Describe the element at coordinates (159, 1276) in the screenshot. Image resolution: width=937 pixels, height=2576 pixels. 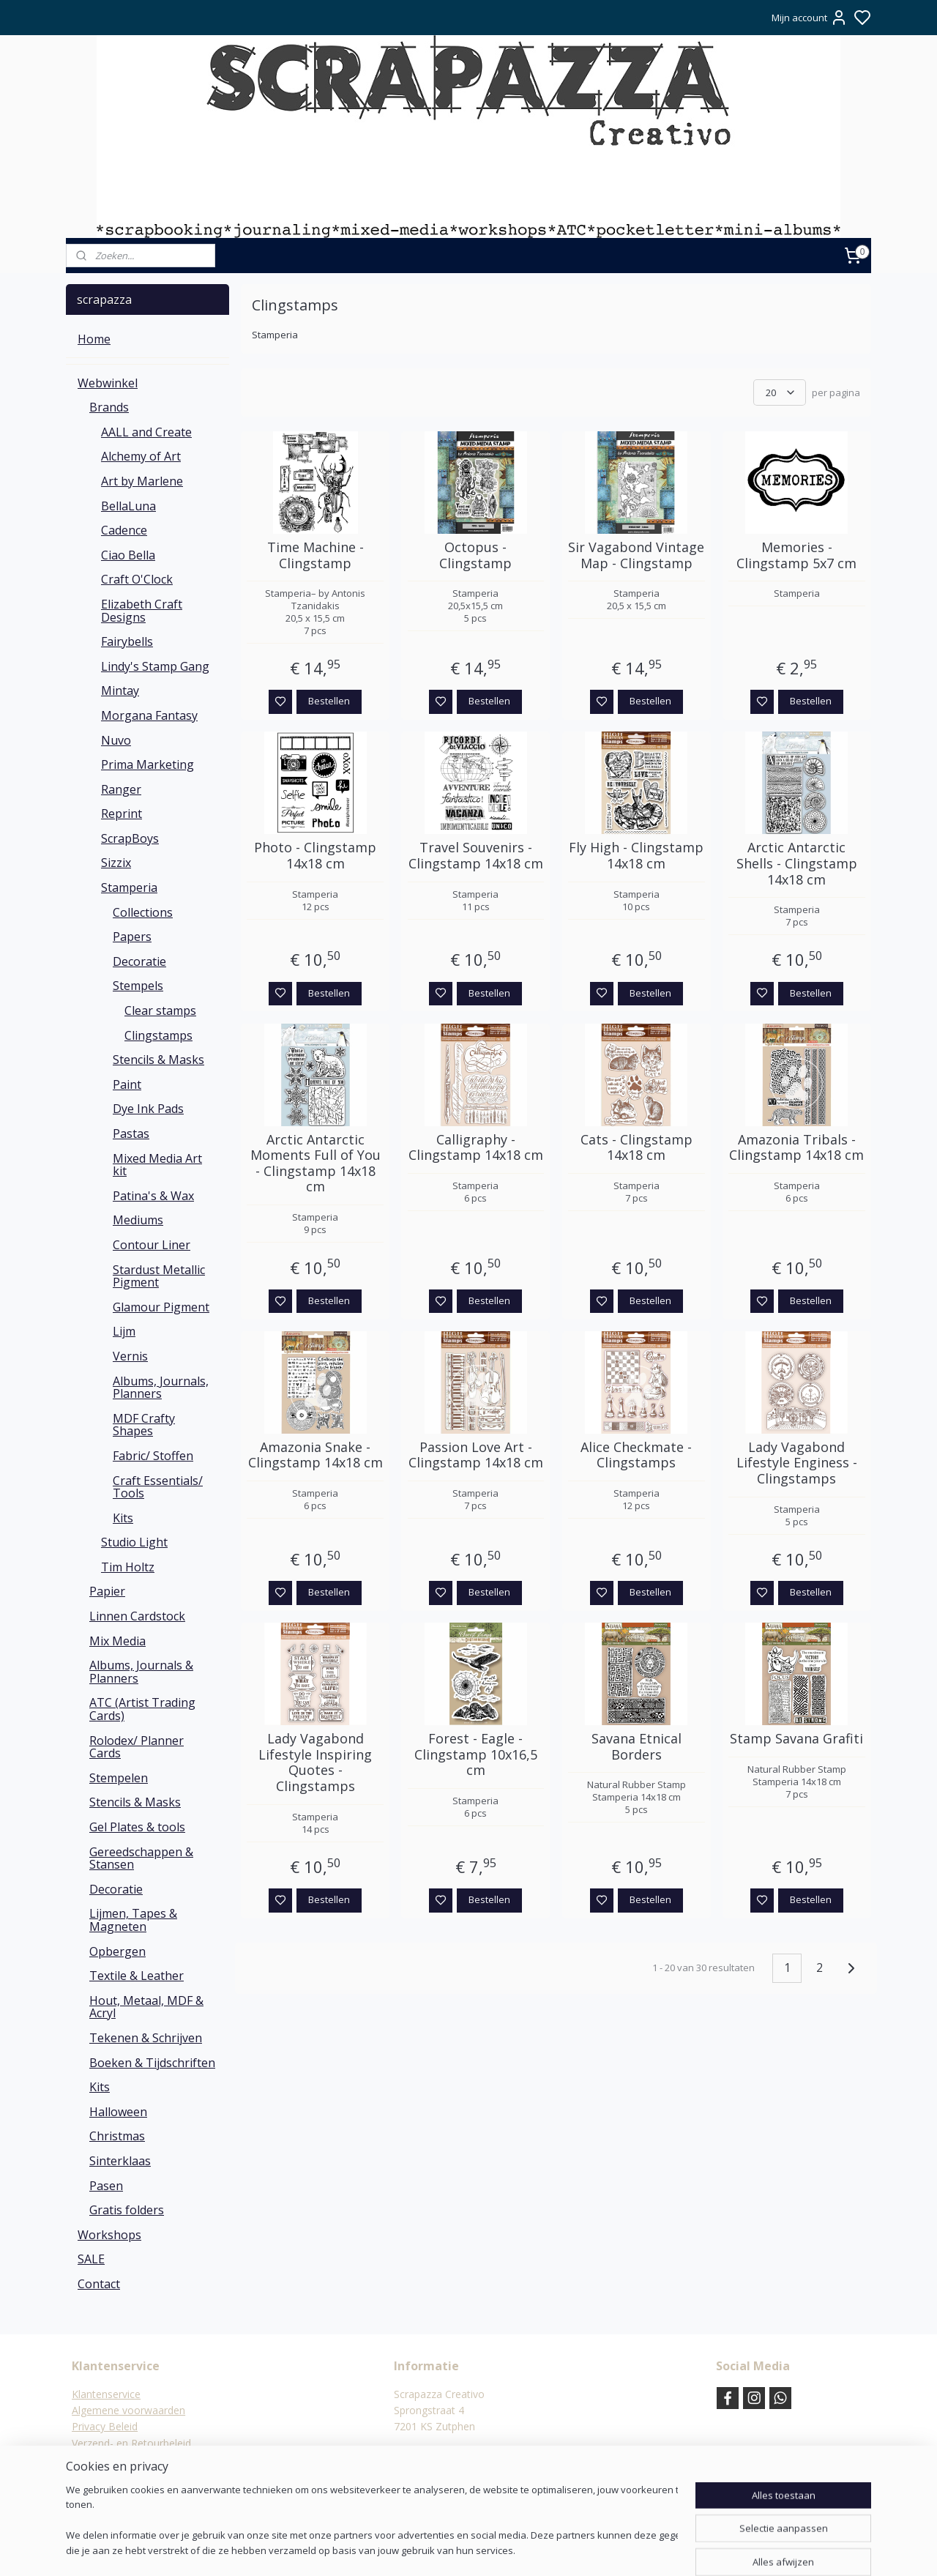
I see `Stardust Metallic Pigment` at that location.